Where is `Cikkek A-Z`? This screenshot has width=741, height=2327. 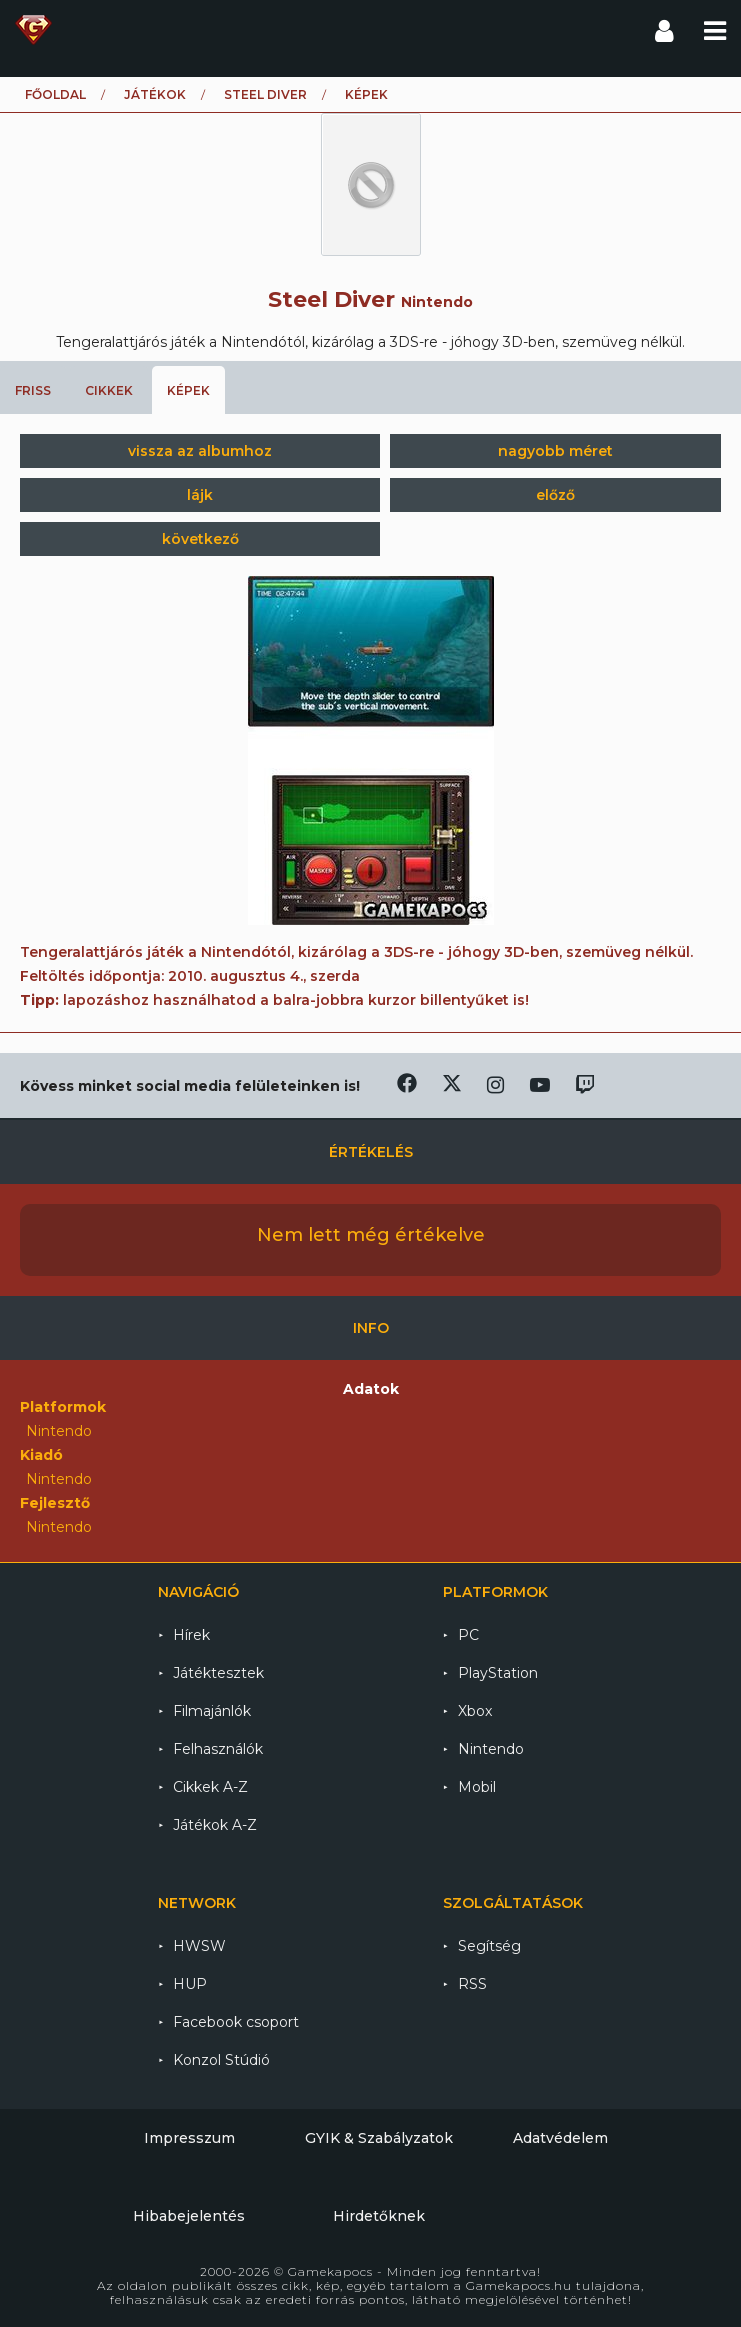 Cikkek A-Z is located at coordinates (210, 1787).